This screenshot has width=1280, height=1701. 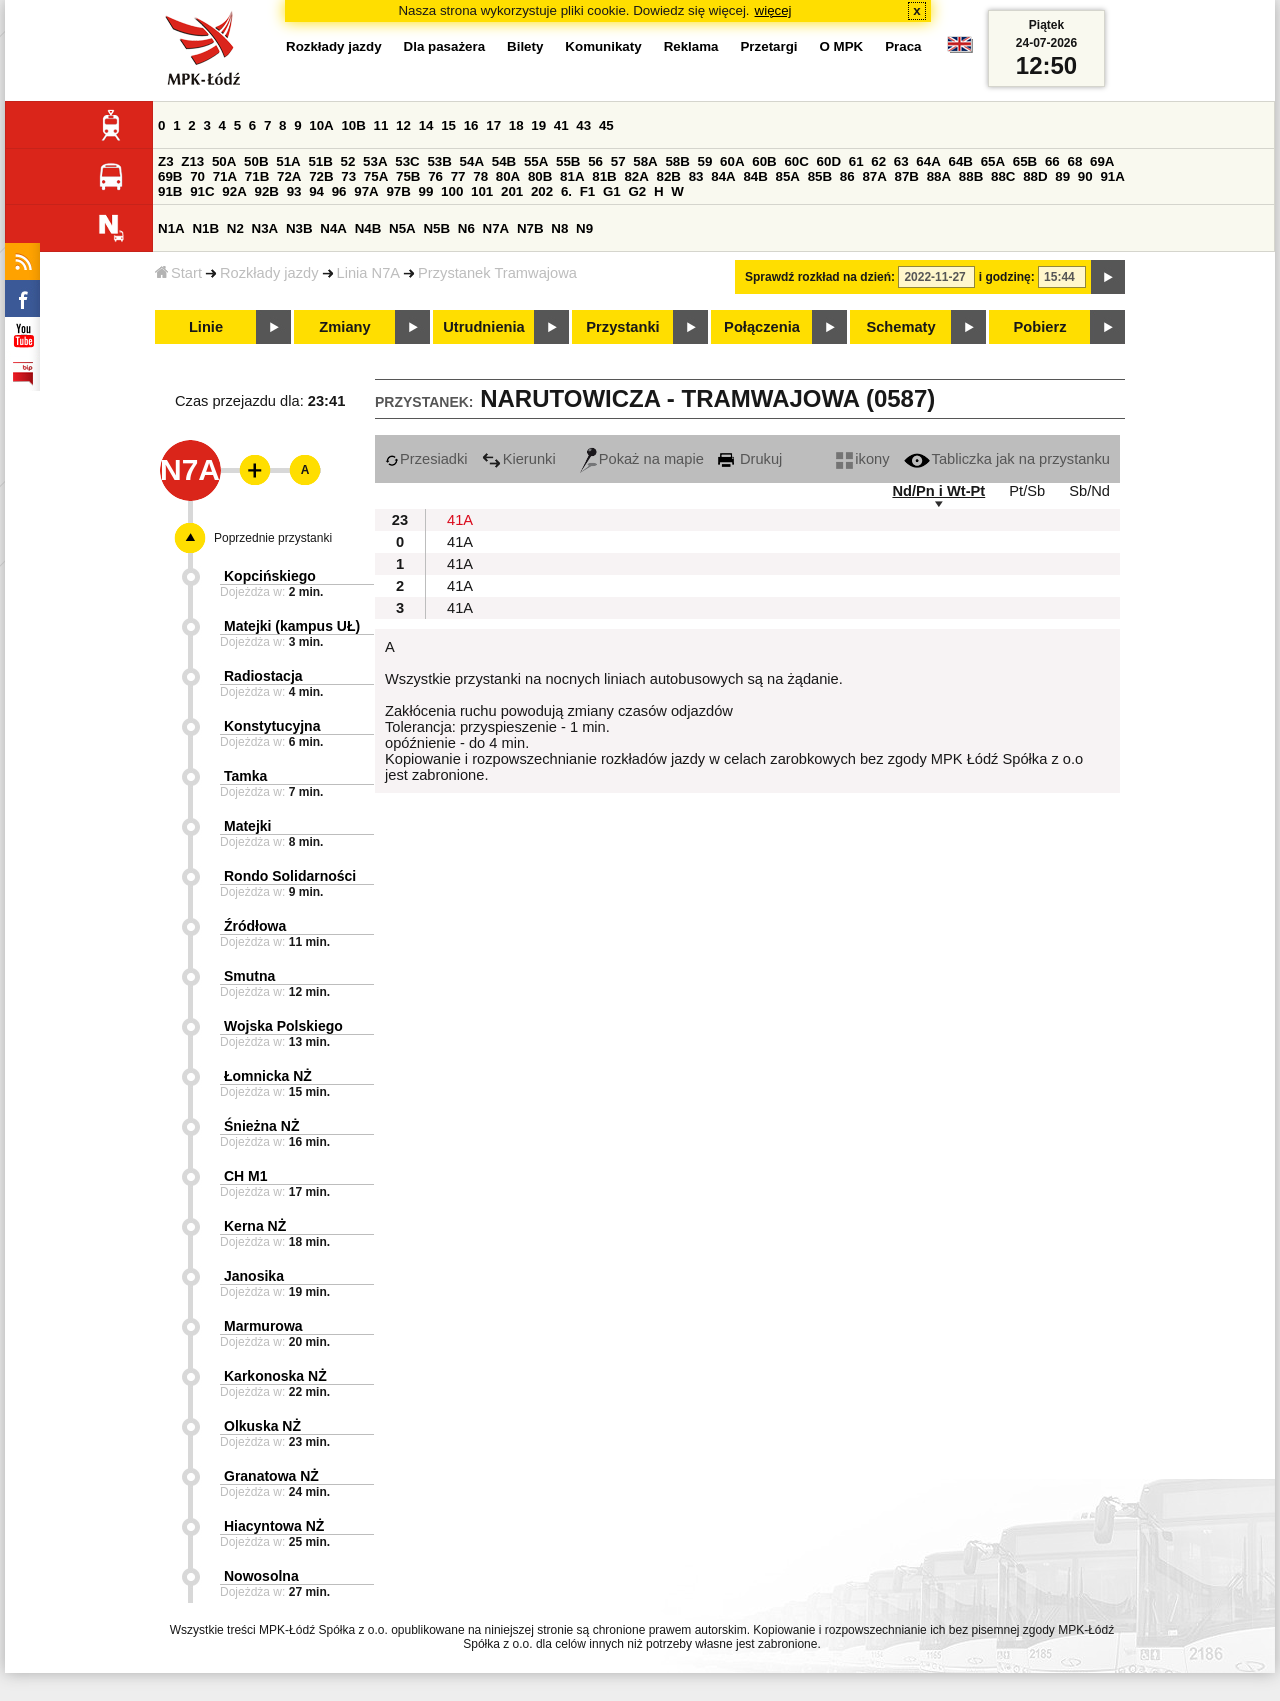 I want to click on 71B, so click(x=257, y=176).